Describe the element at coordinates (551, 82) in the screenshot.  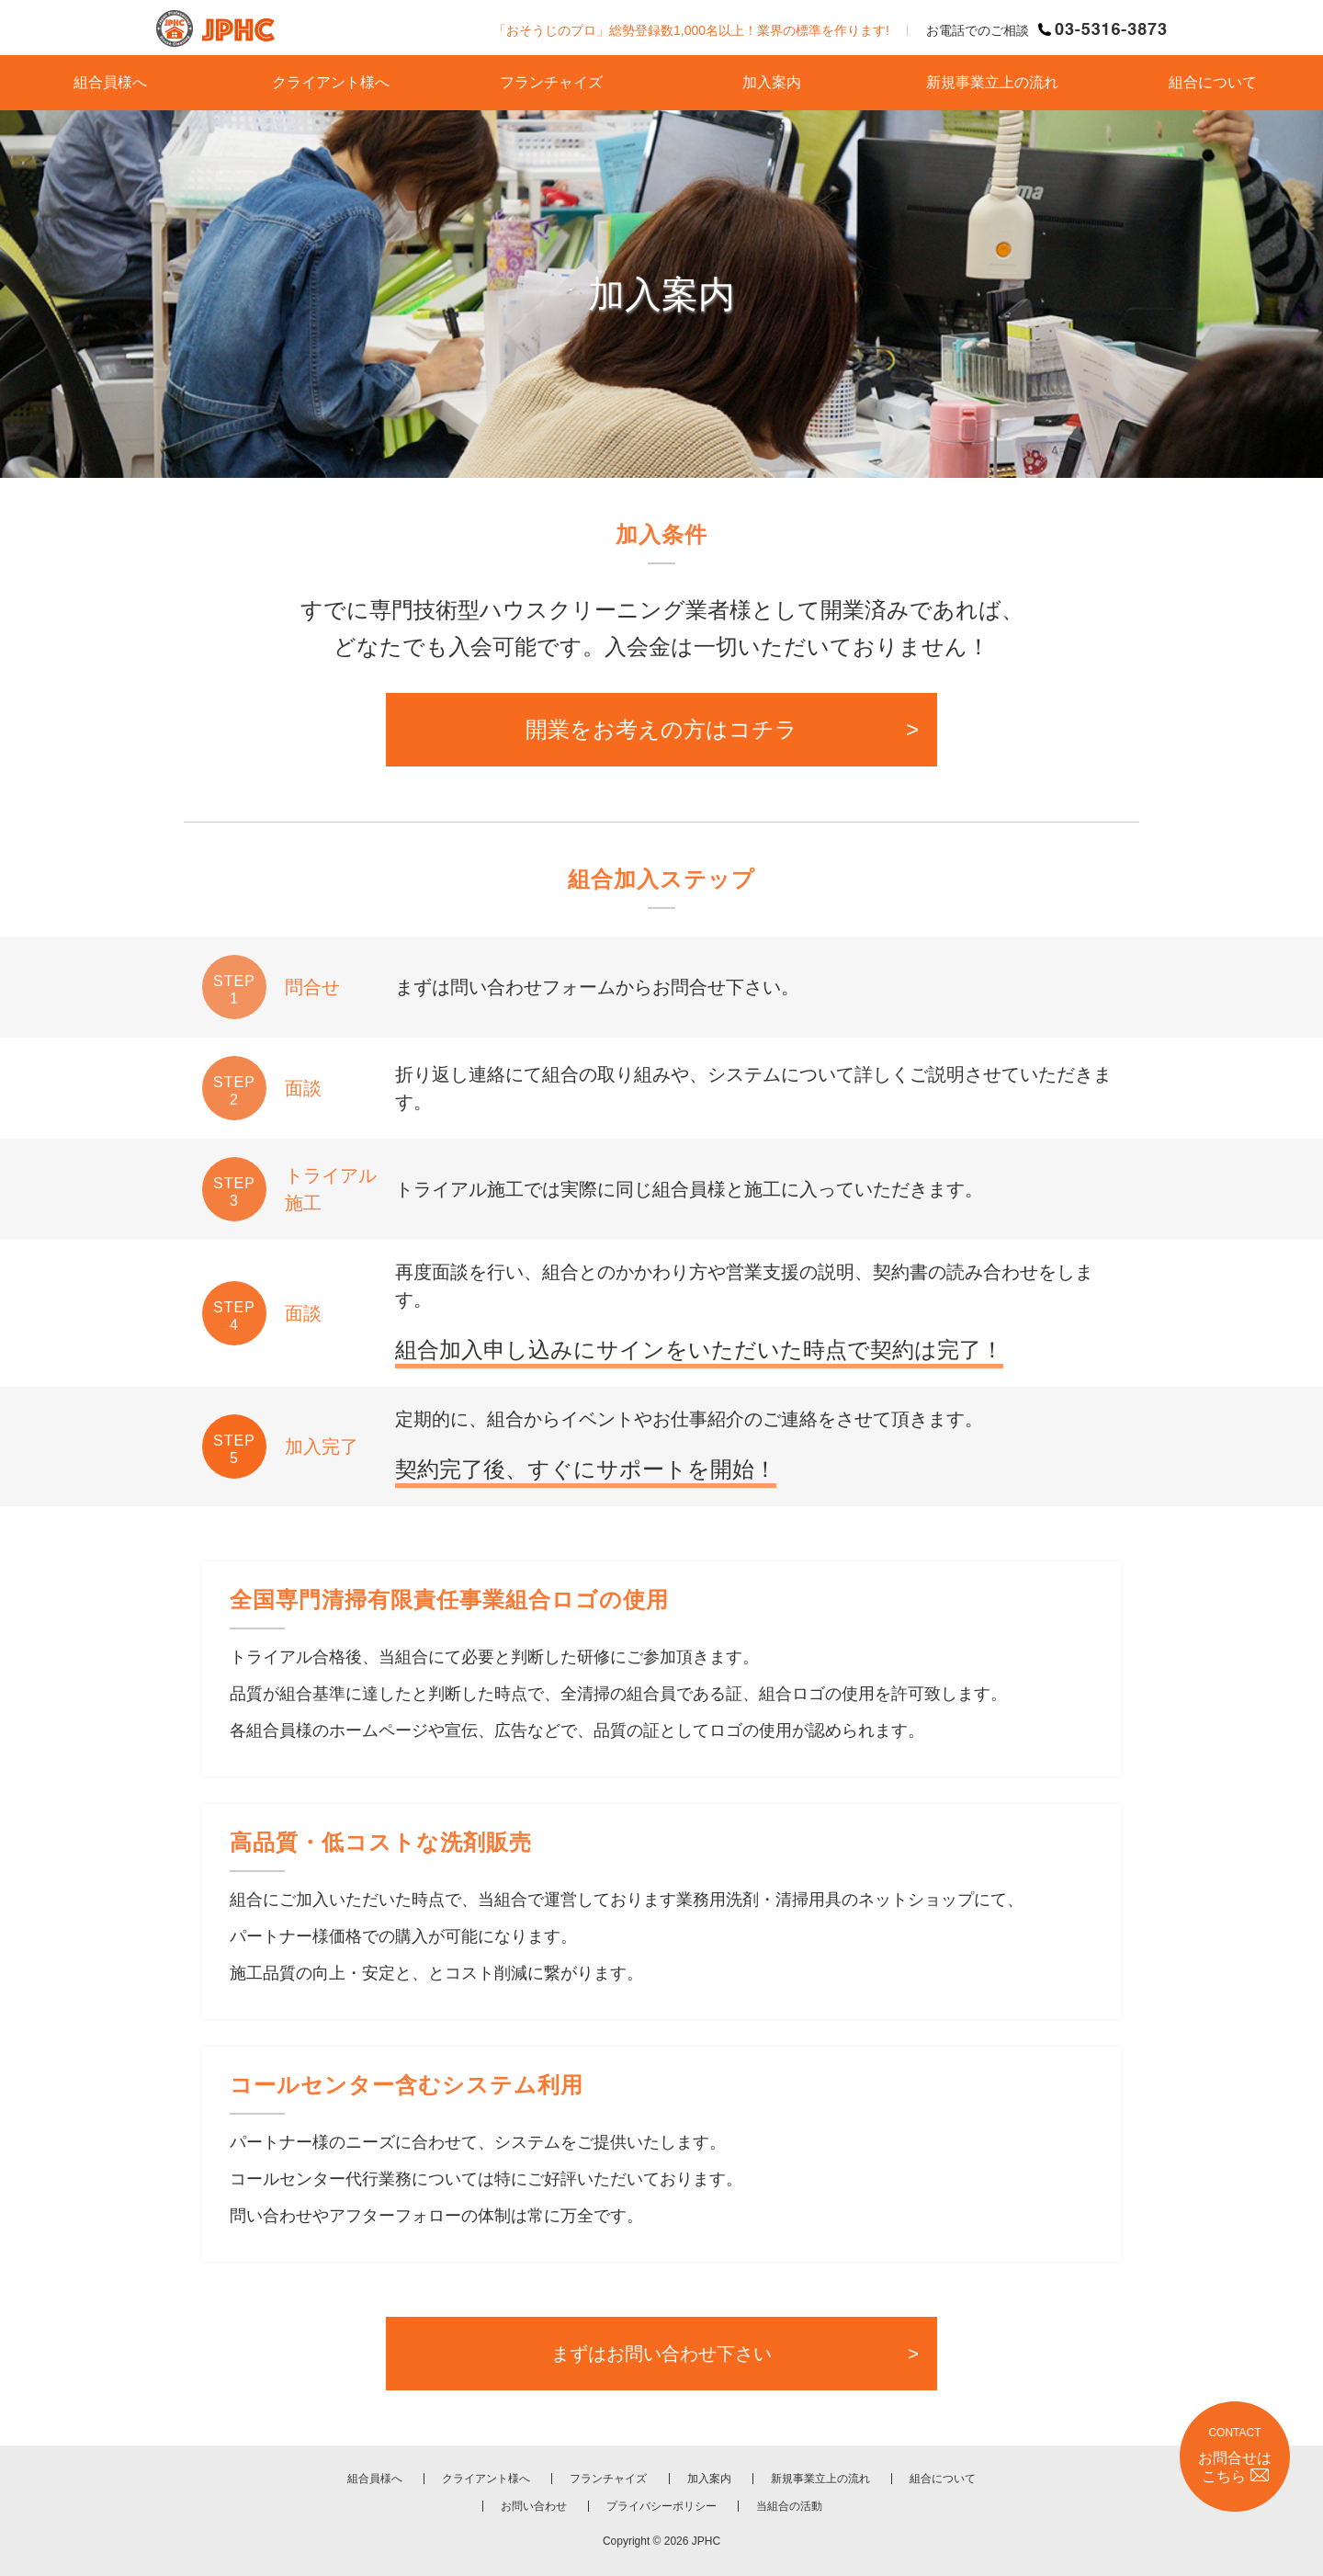
I see `フランチャイズ` at that location.